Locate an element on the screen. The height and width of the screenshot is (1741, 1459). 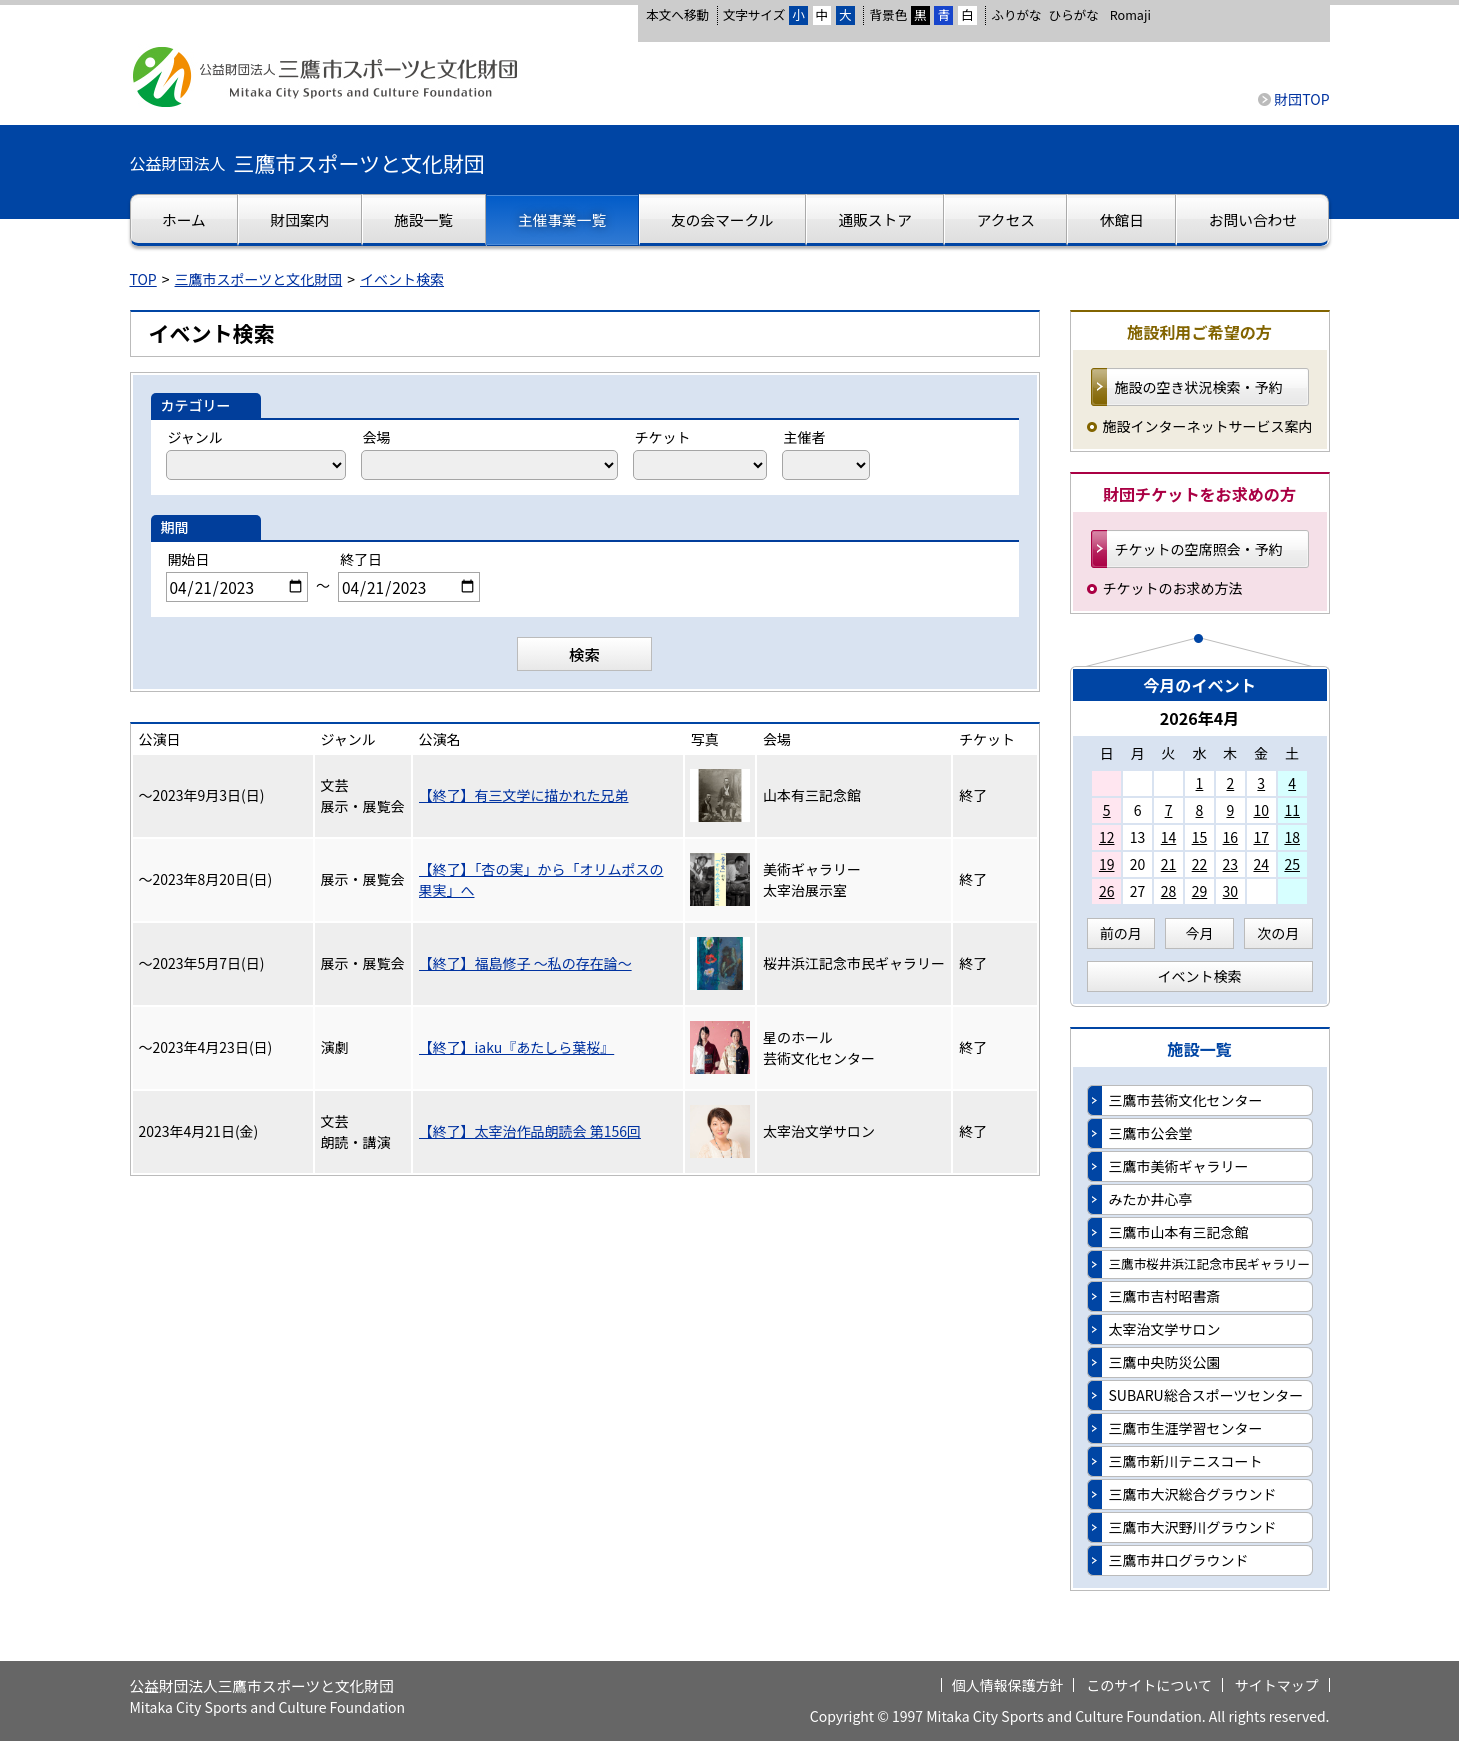
会場 is located at coordinates (377, 437).